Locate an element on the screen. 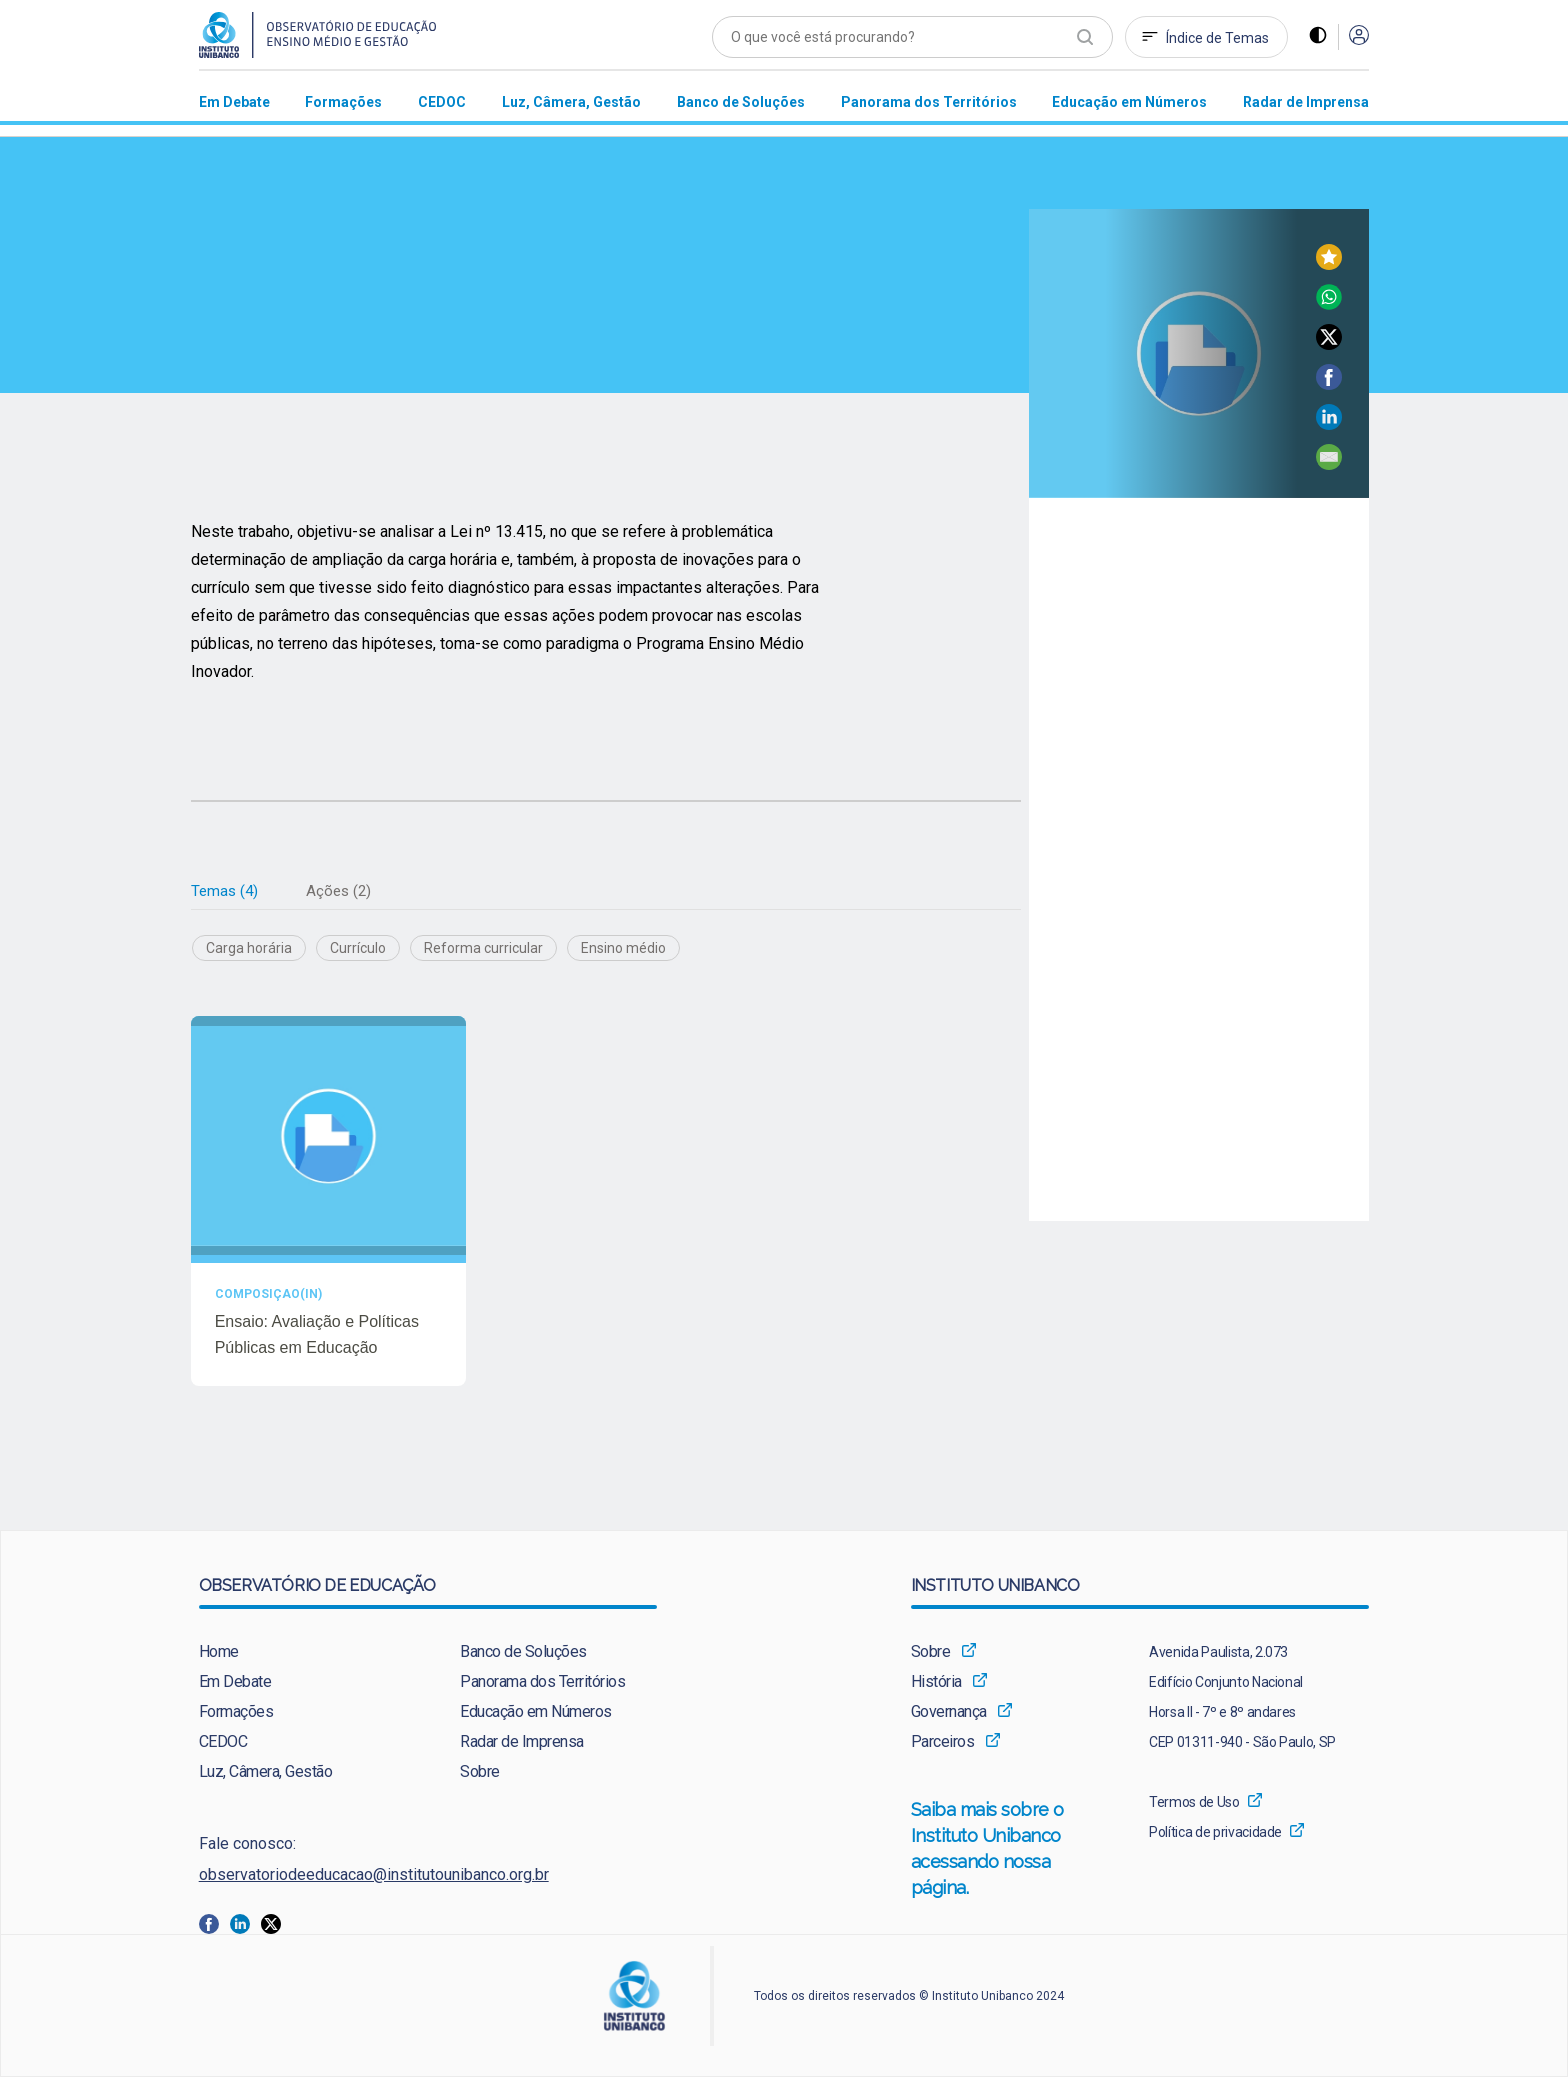  Em Debate is located at coordinates (235, 1682).